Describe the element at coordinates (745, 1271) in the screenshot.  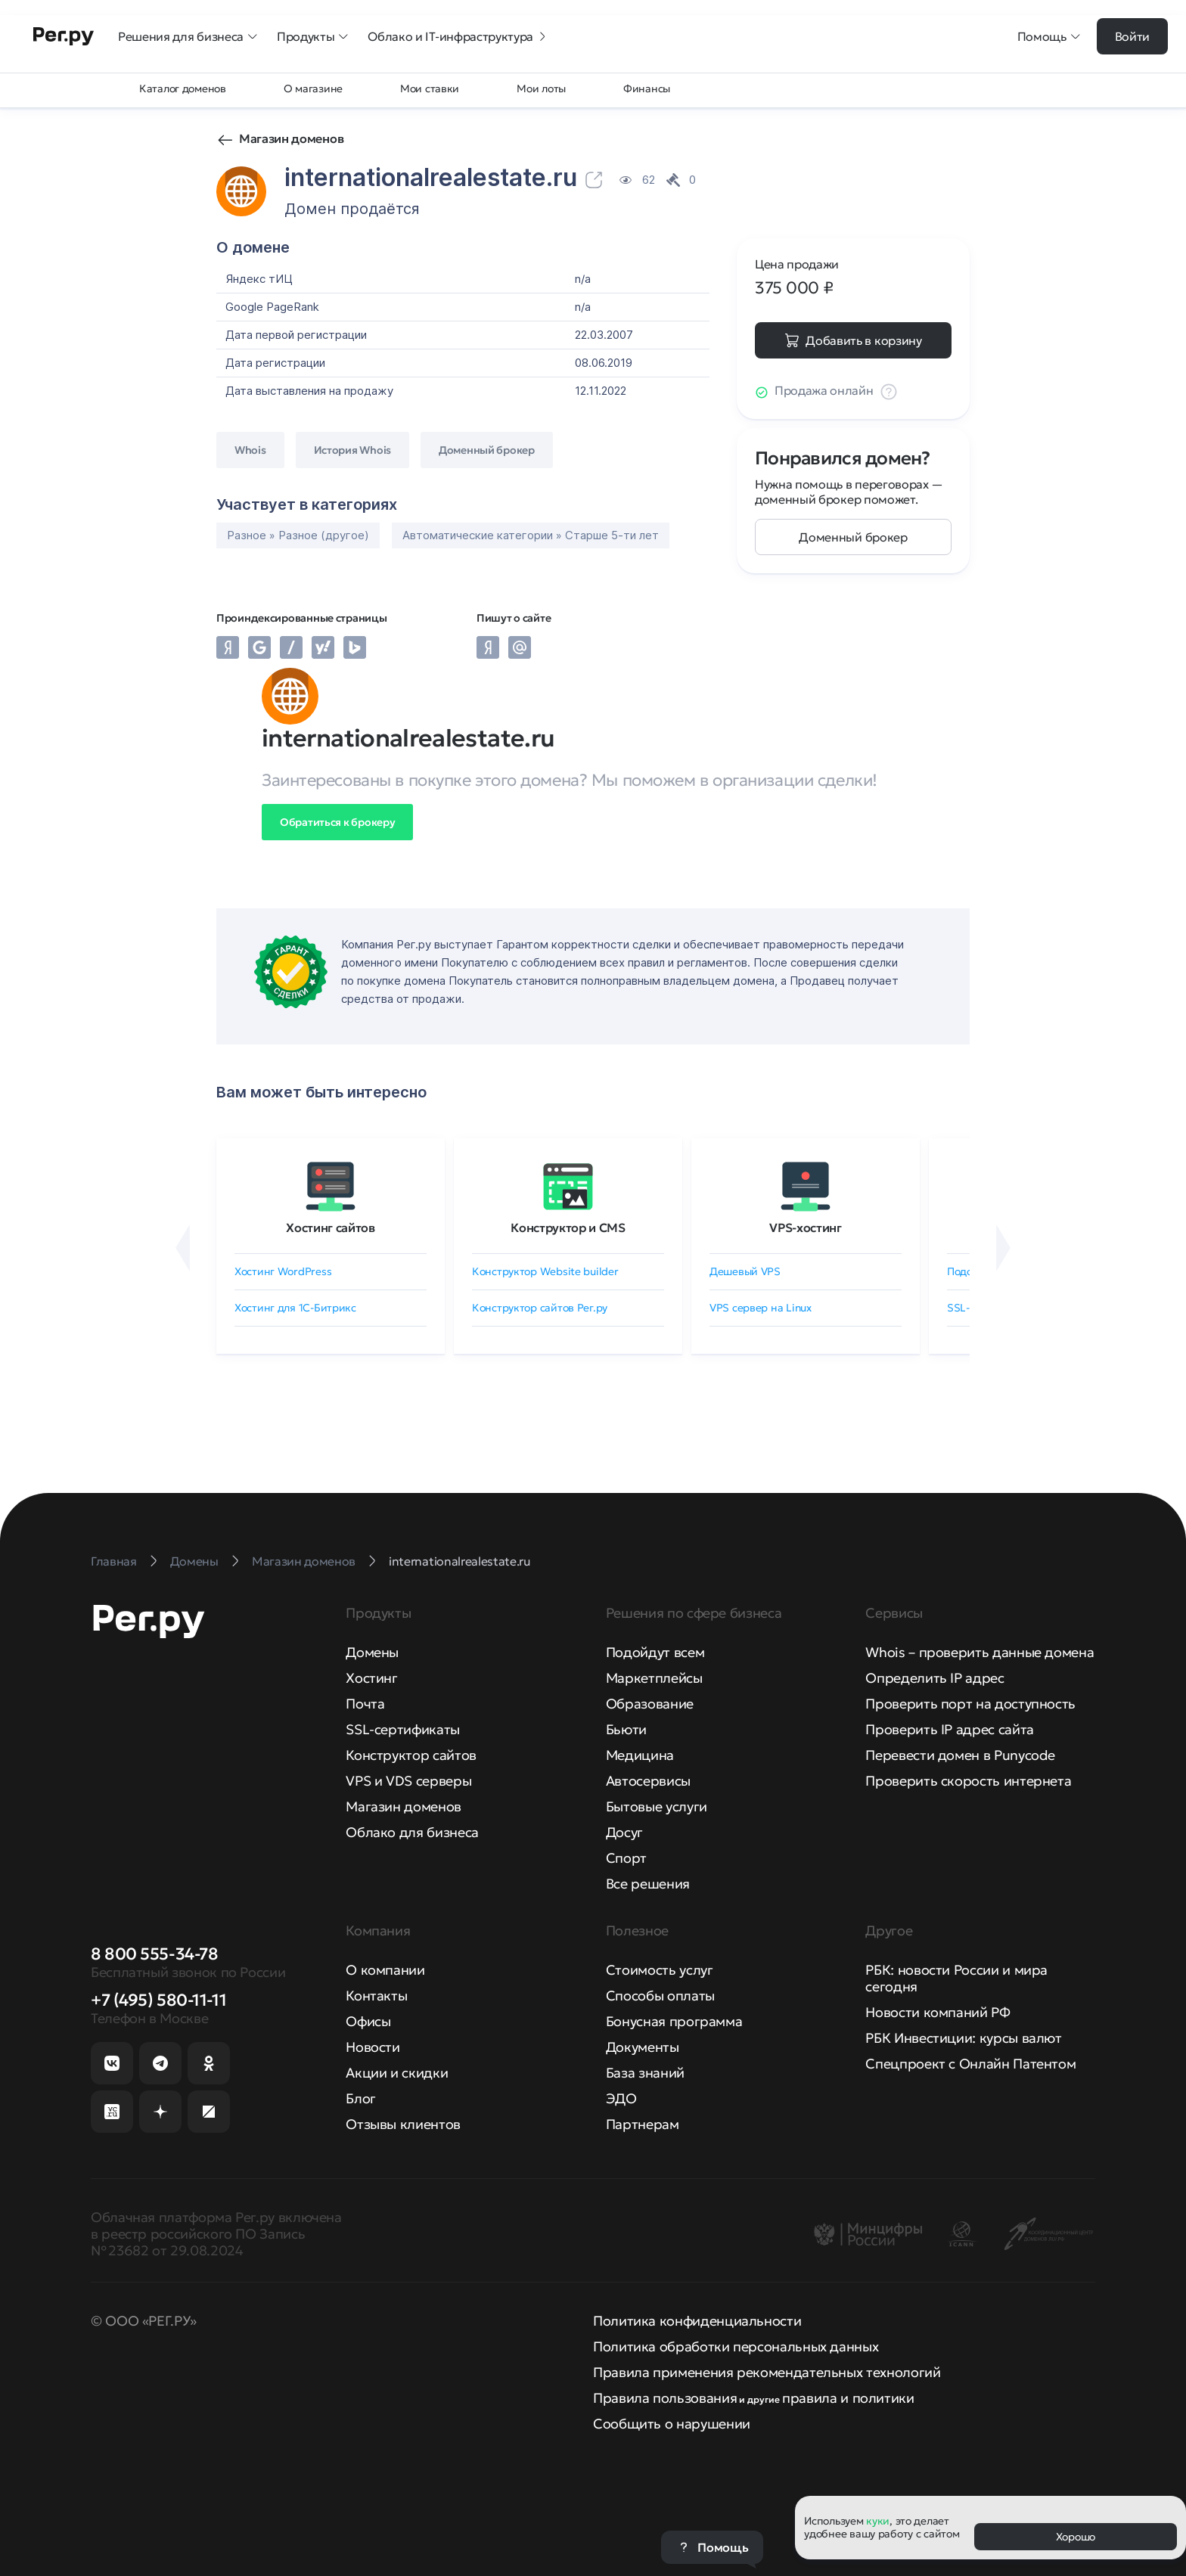
I see `Дешевый VPS` at that location.